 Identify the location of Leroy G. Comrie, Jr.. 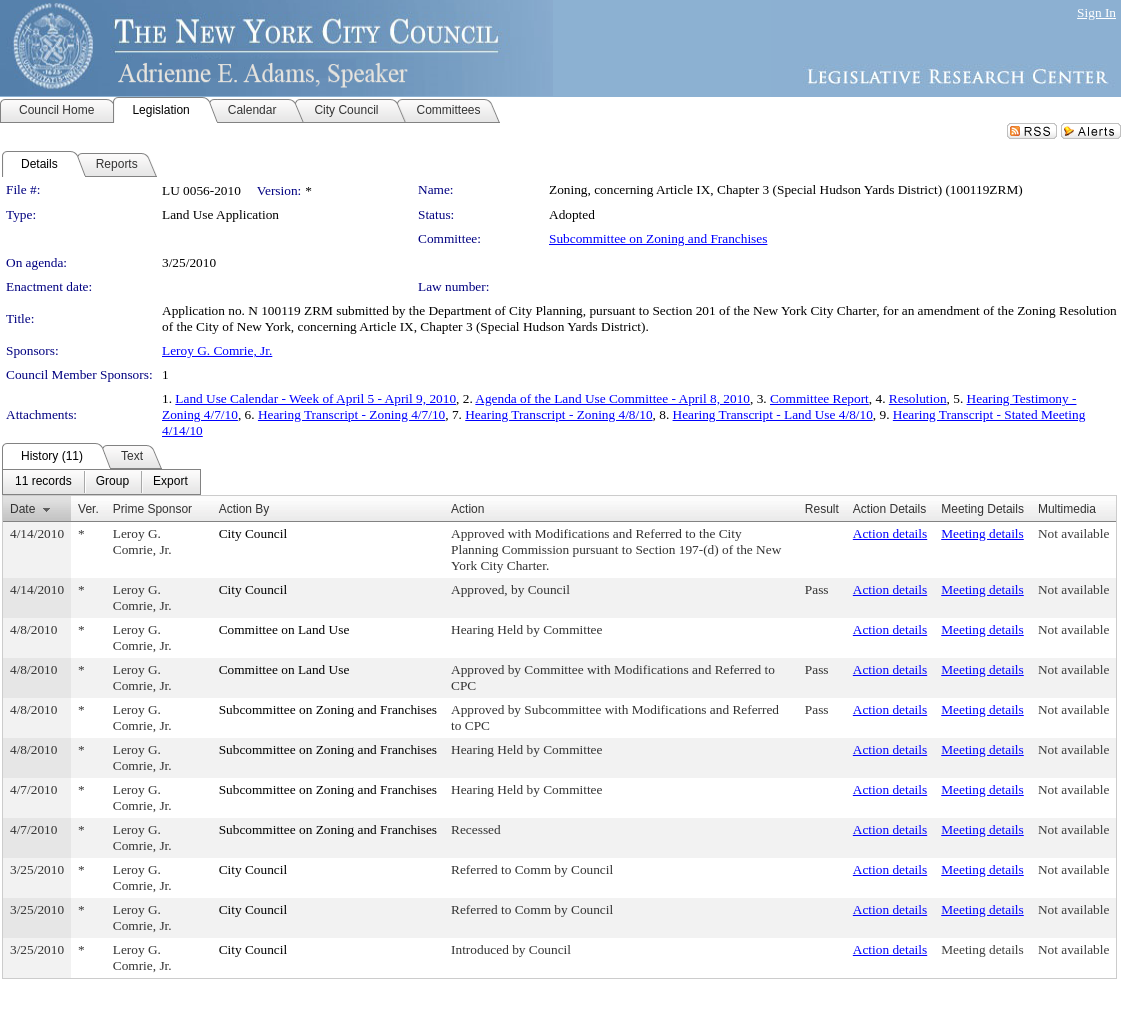
(217, 350).